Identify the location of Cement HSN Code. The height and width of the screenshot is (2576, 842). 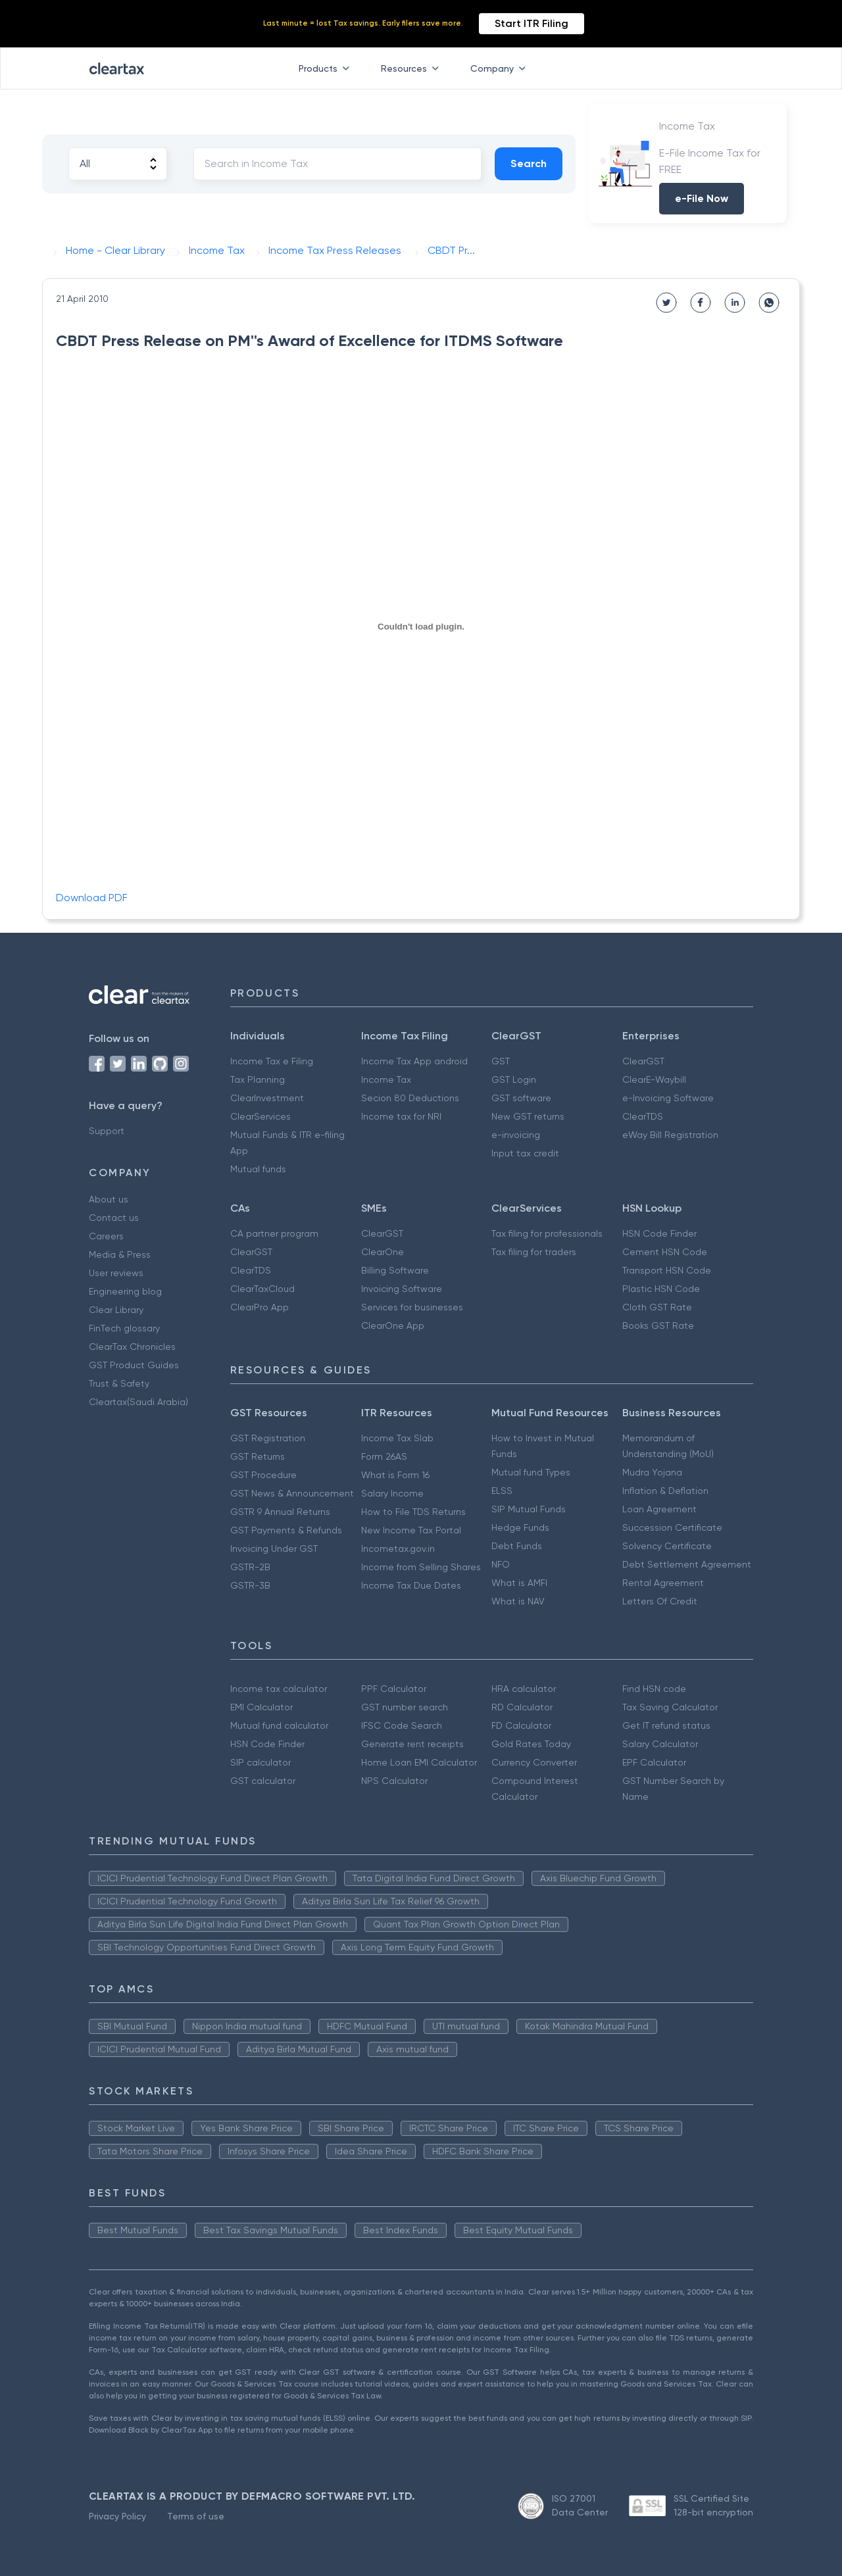
(664, 1252).